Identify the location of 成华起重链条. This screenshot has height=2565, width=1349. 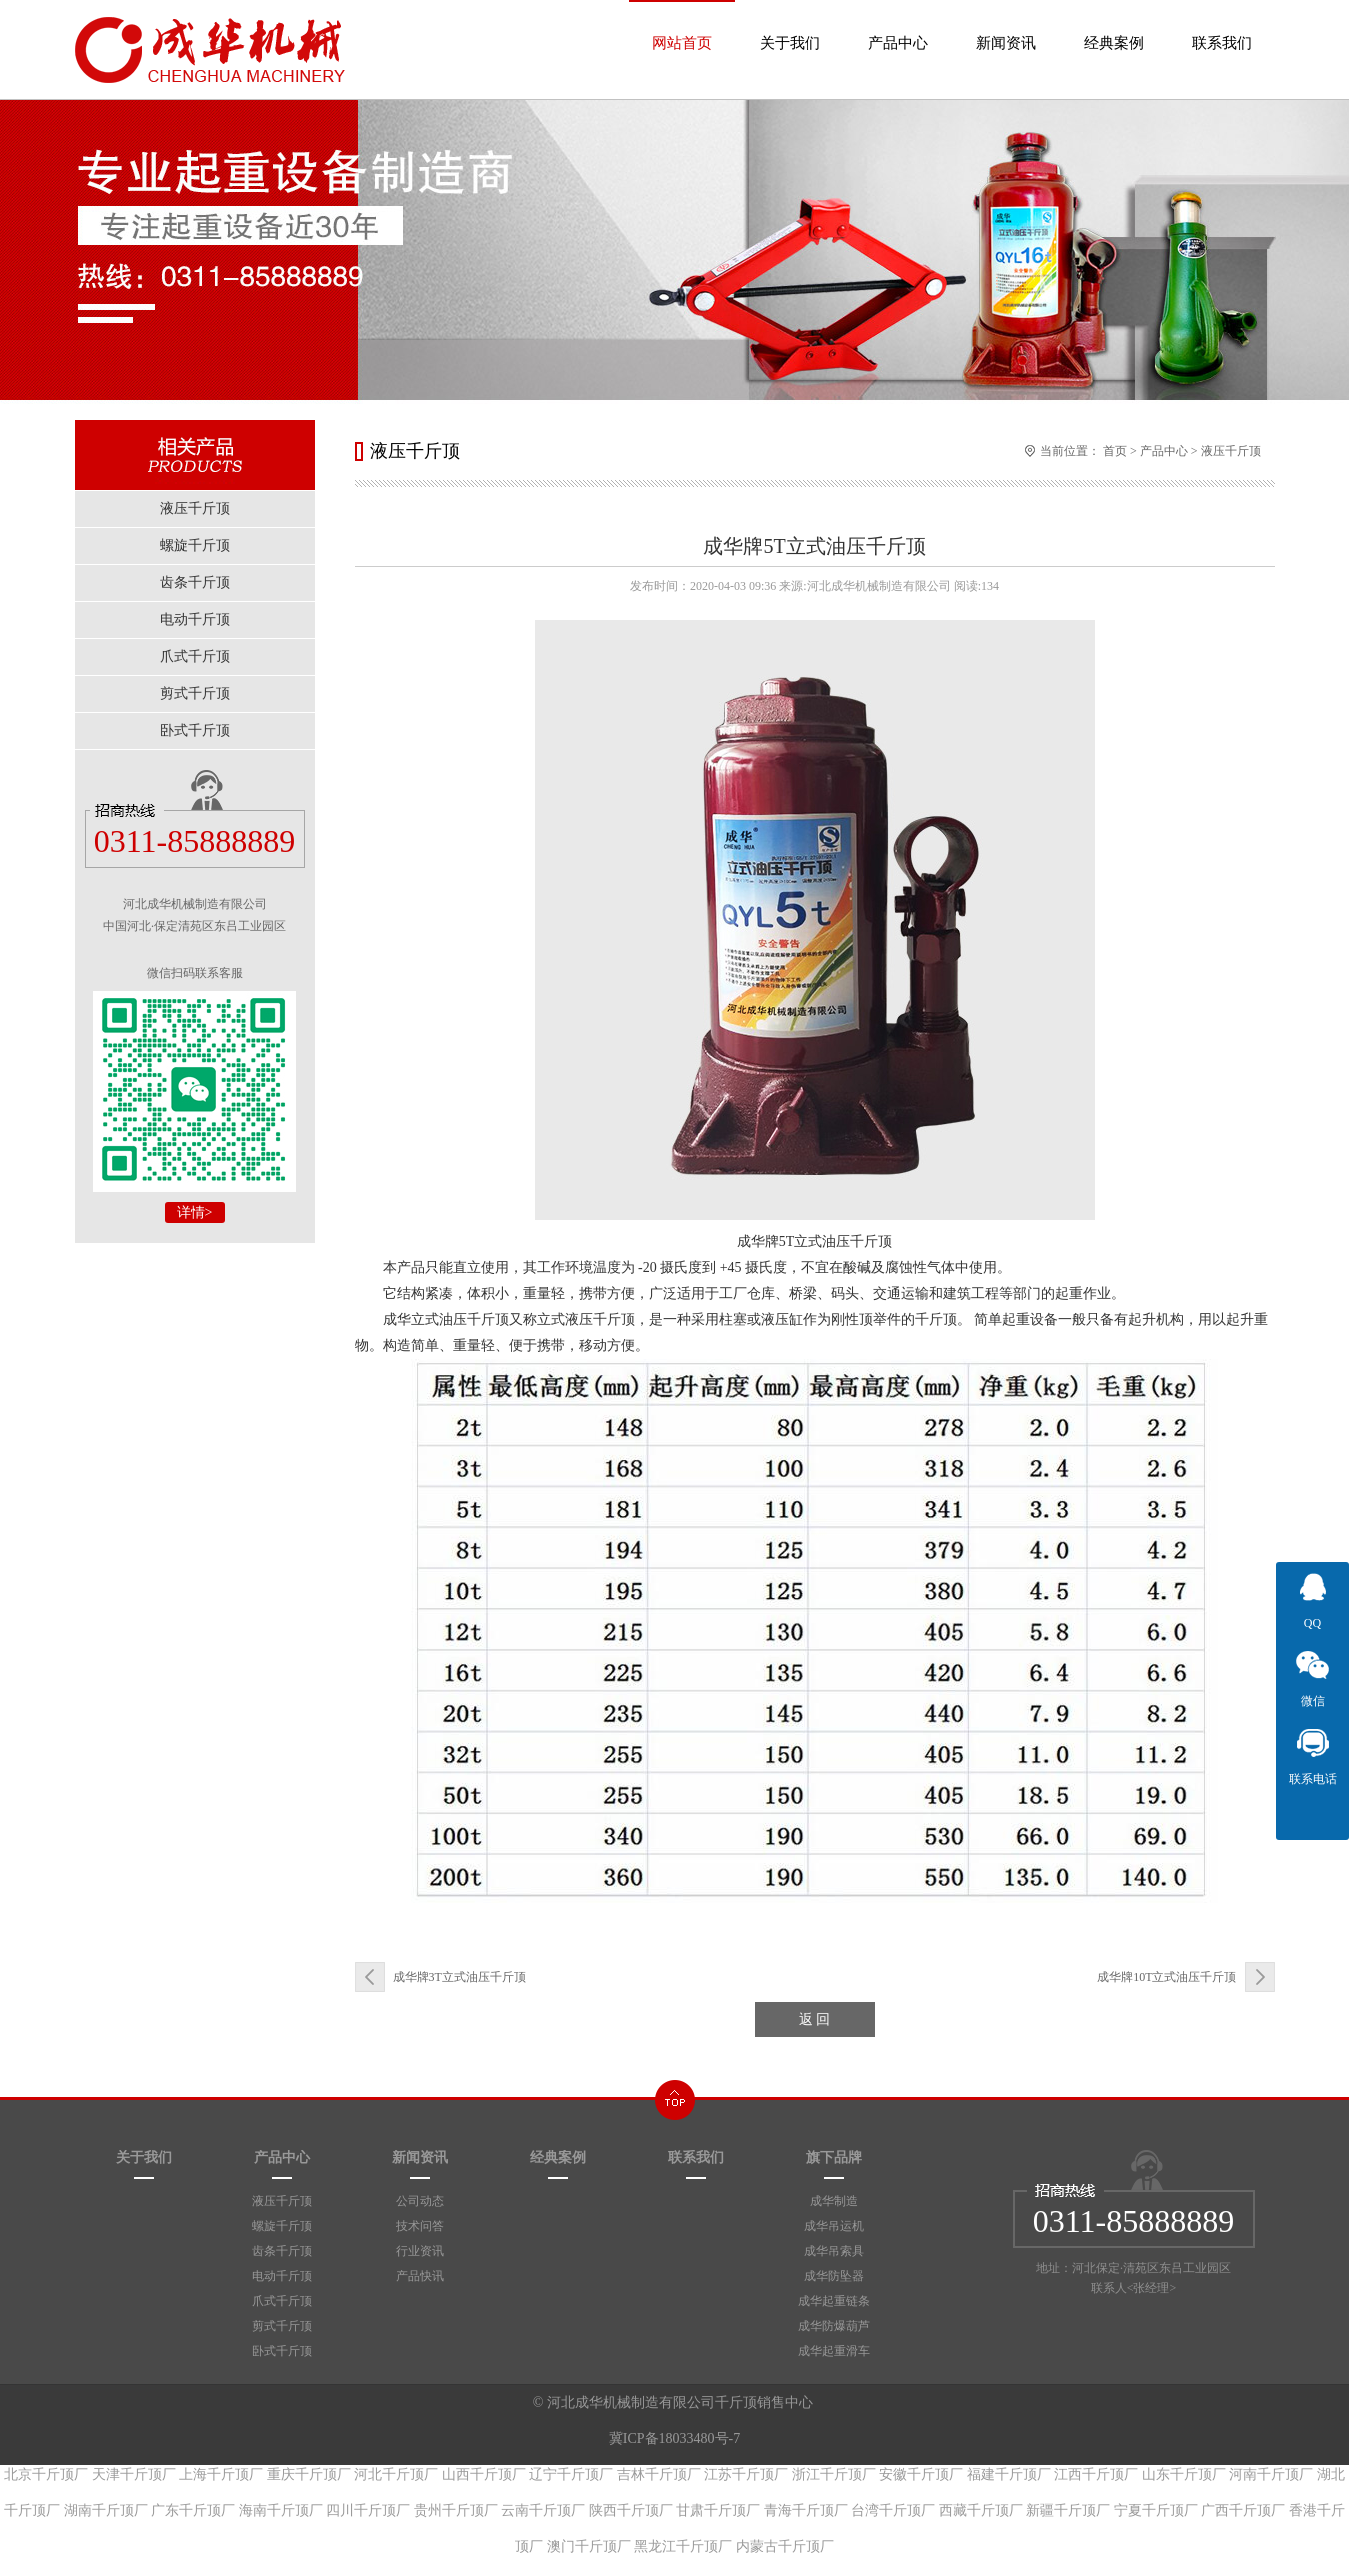
(834, 2301).